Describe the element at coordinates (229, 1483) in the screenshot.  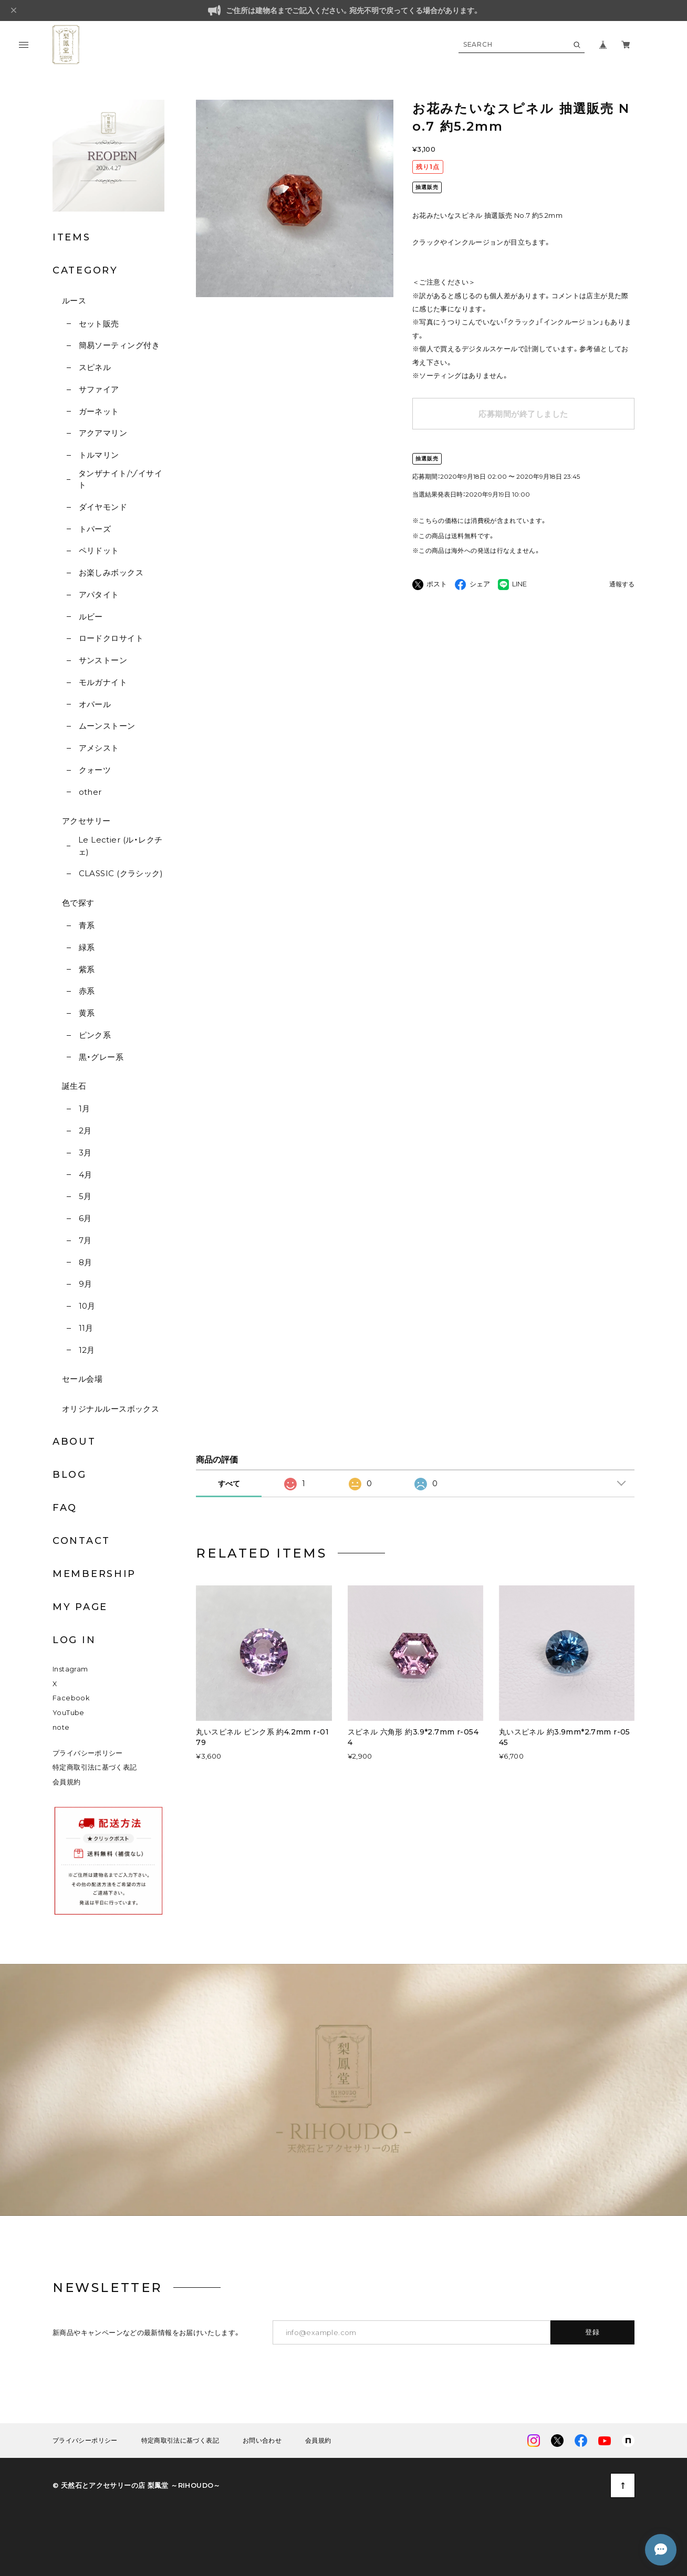
I see `すべて` at that location.